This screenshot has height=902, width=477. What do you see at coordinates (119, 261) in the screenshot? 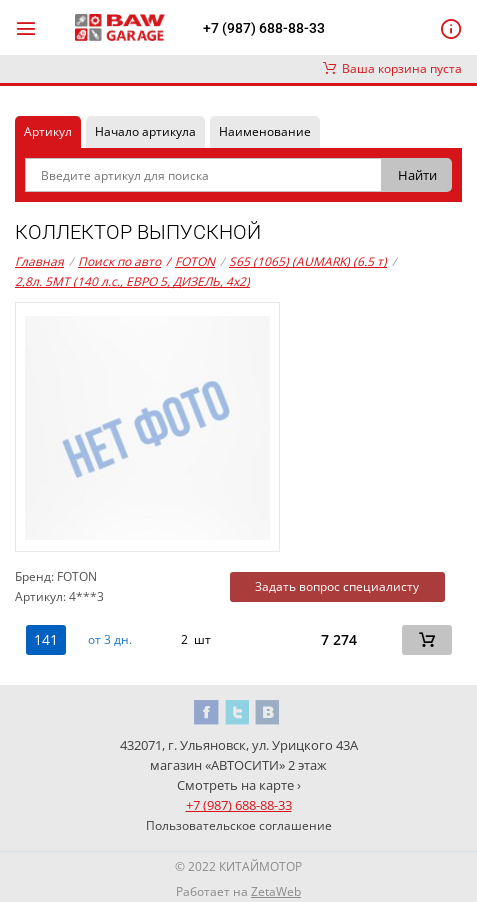
I see `Поиск по авто` at bounding box center [119, 261].